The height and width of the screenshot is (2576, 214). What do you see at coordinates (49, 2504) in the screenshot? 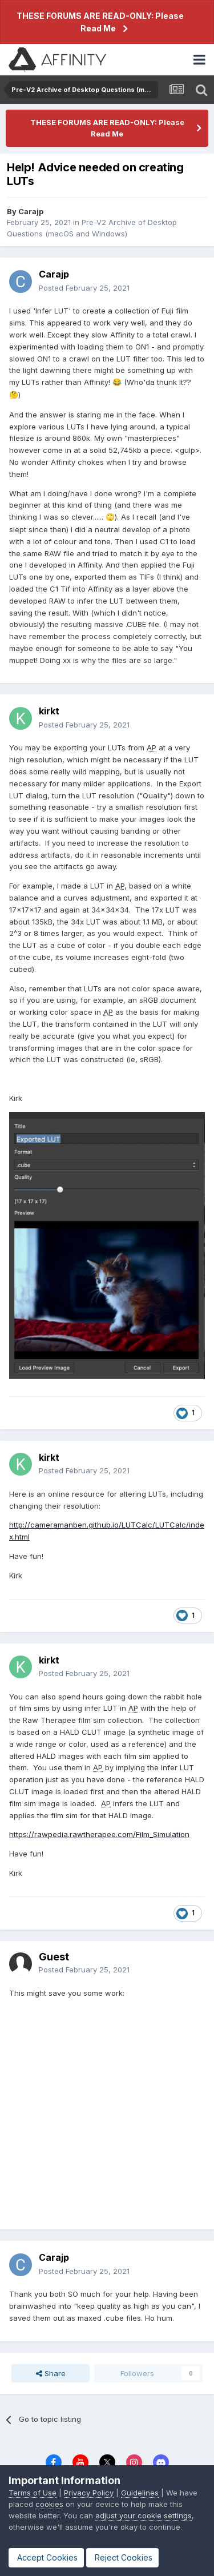
I see `cookies` at bounding box center [49, 2504].